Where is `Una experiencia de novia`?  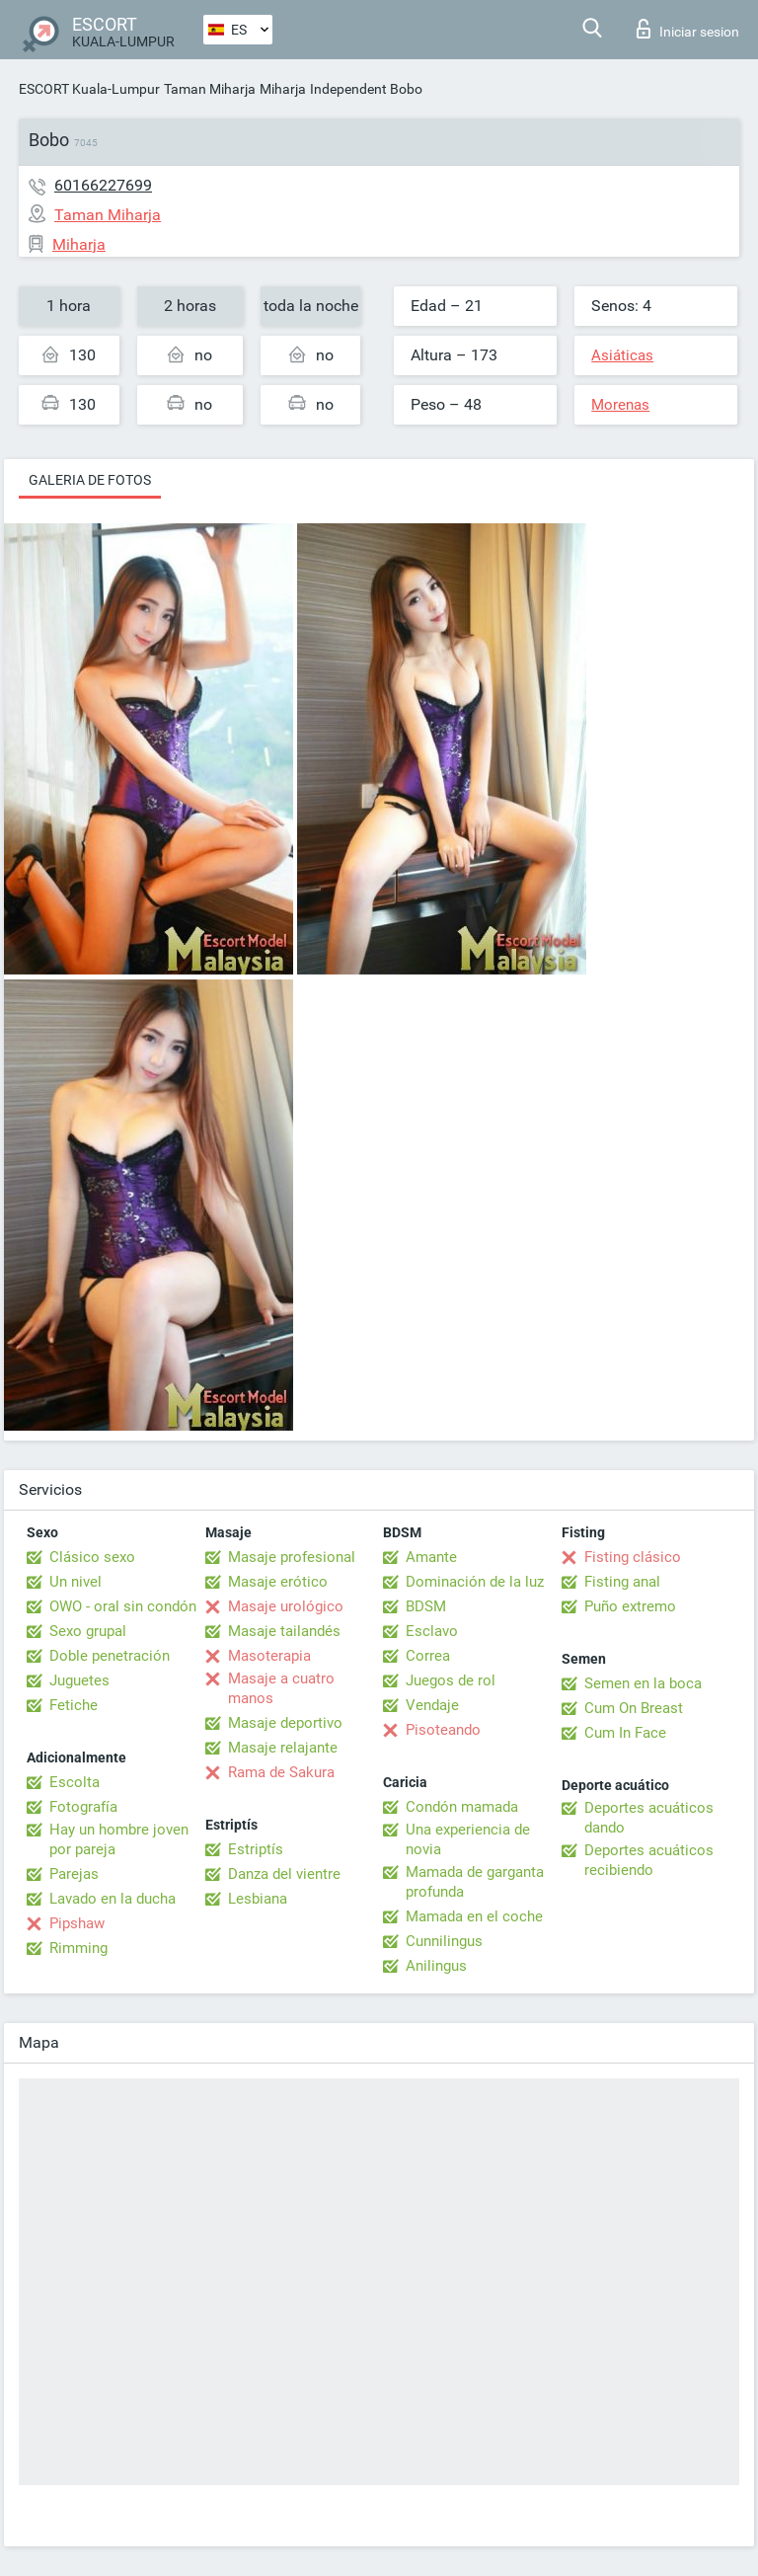
Una experiencia de novia is located at coordinates (468, 1839).